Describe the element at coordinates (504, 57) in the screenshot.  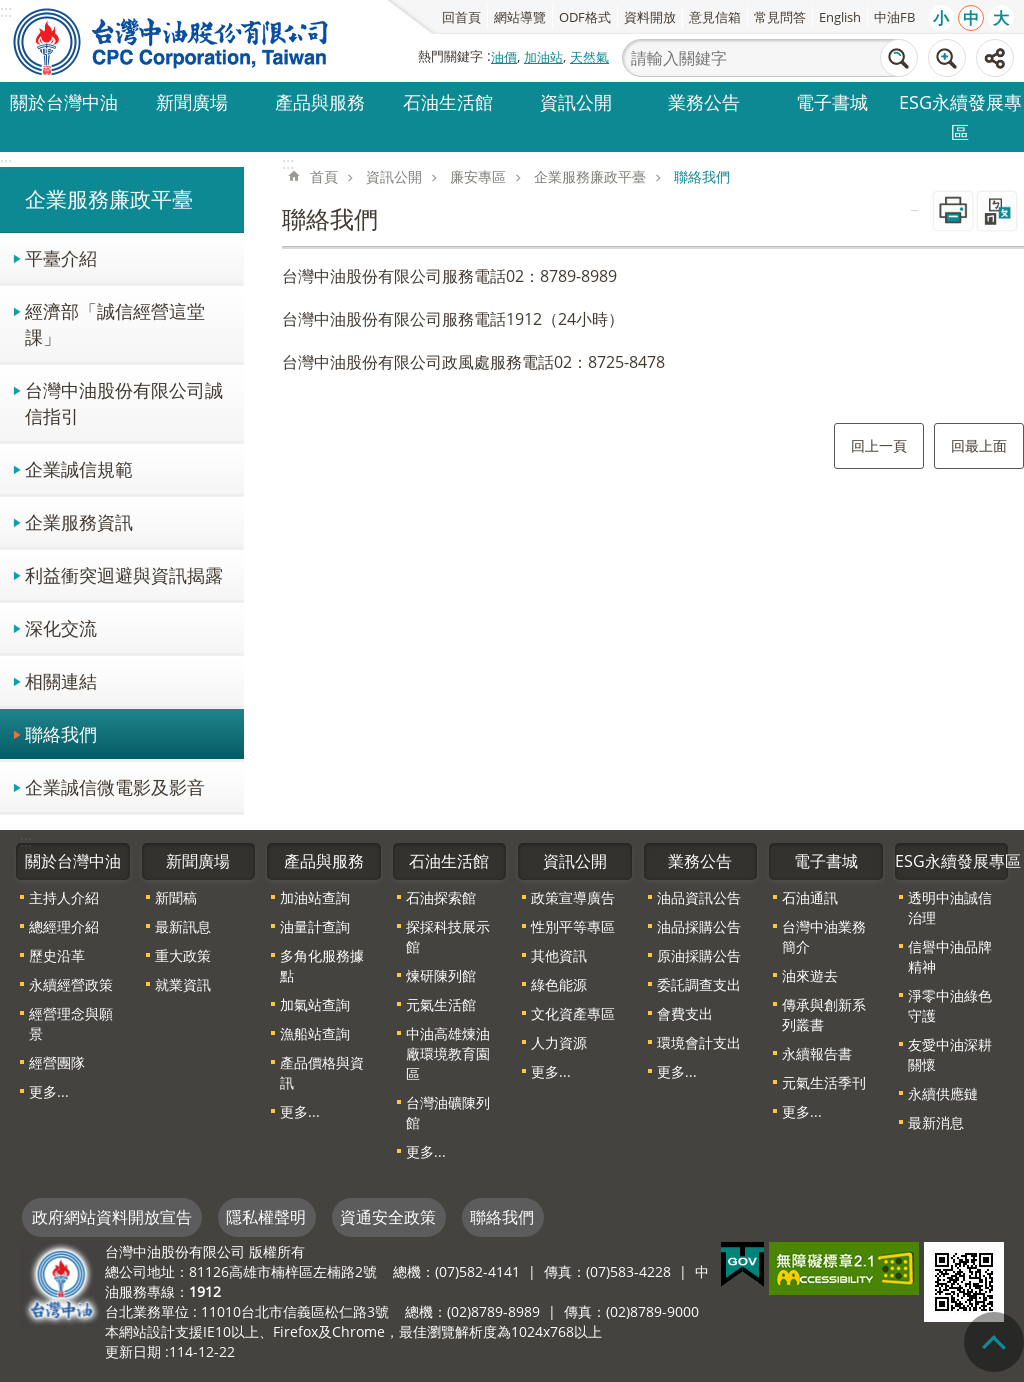
I see `油價` at that location.